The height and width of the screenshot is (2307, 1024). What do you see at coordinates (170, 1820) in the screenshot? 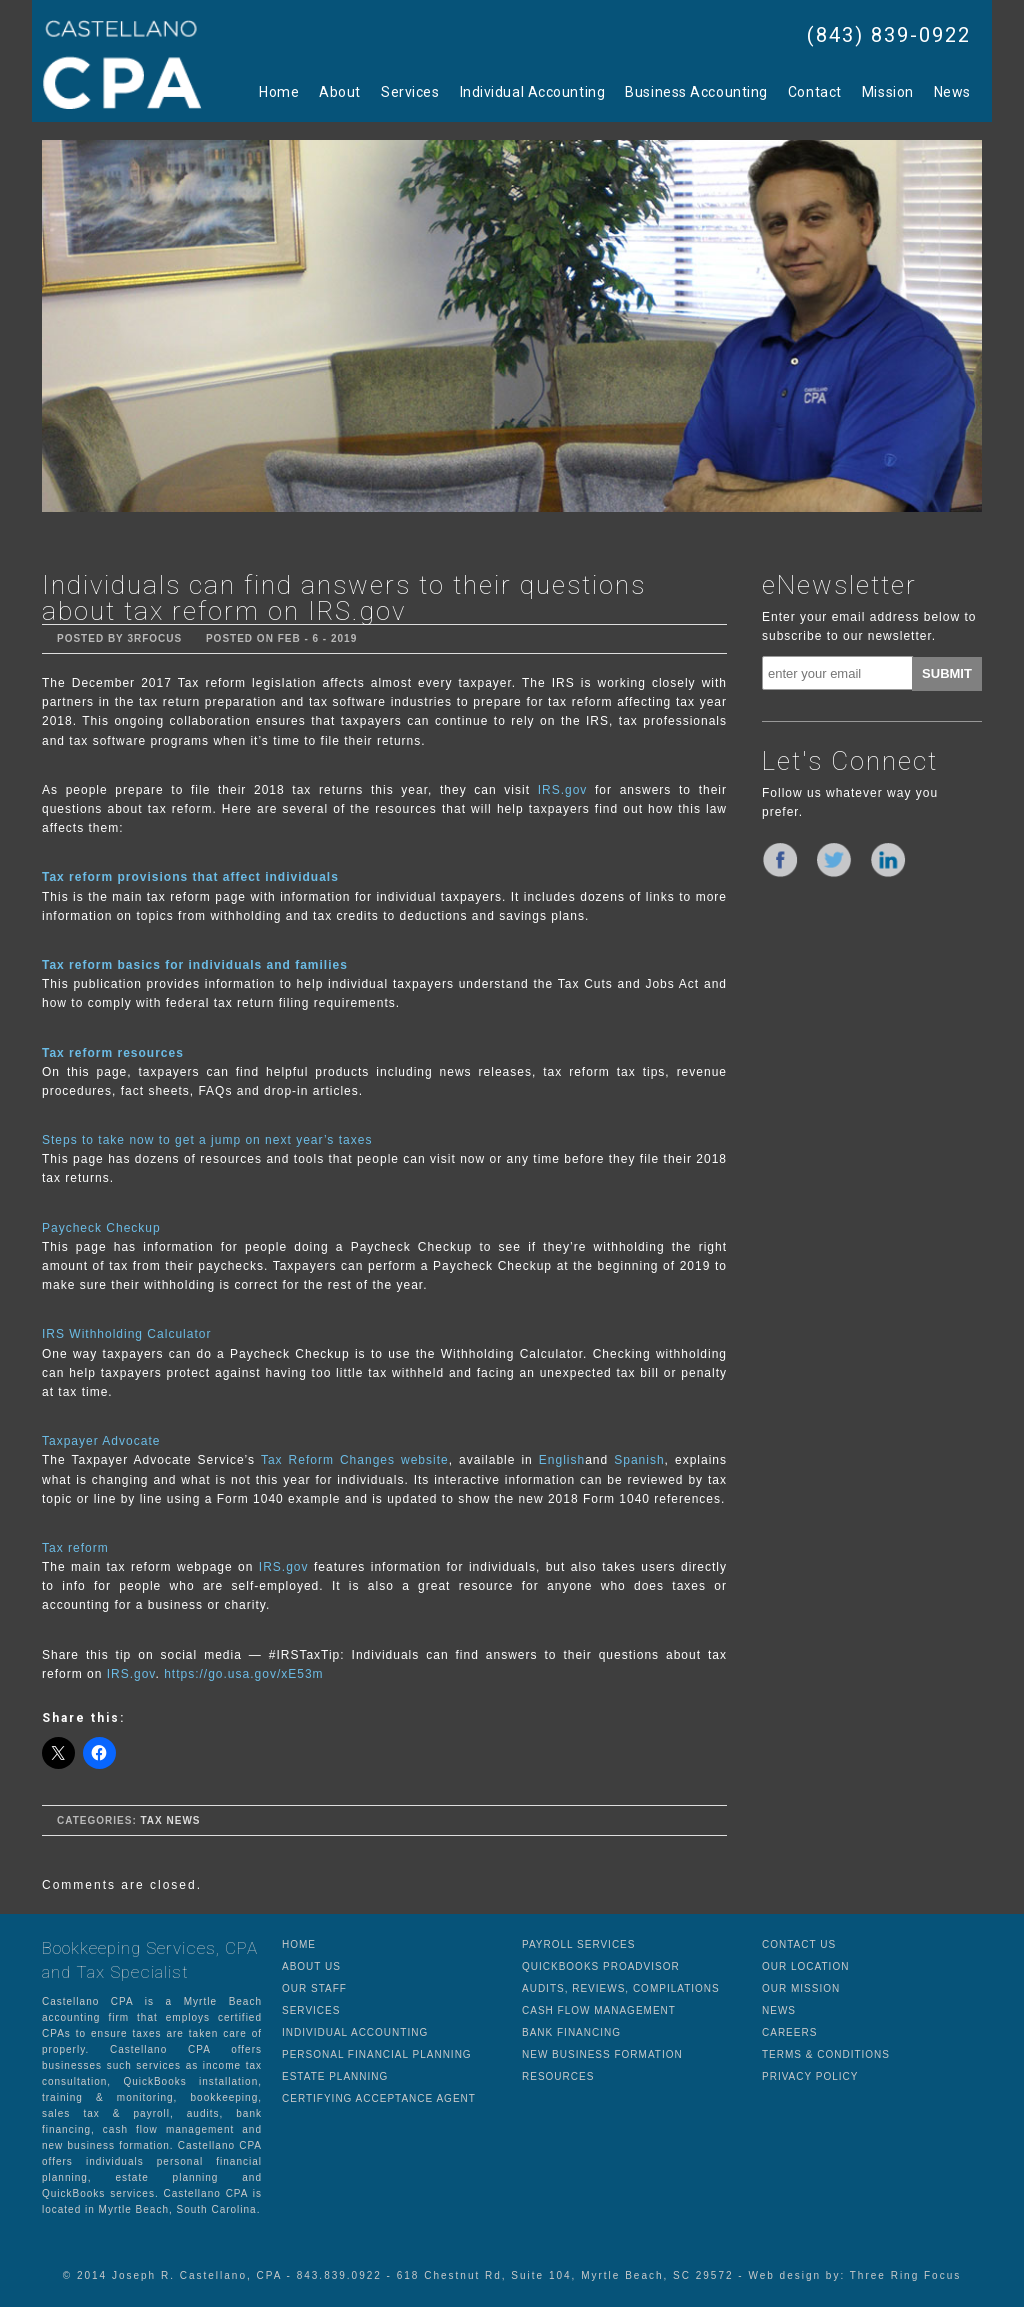
I see `Tax News` at bounding box center [170, 1820].